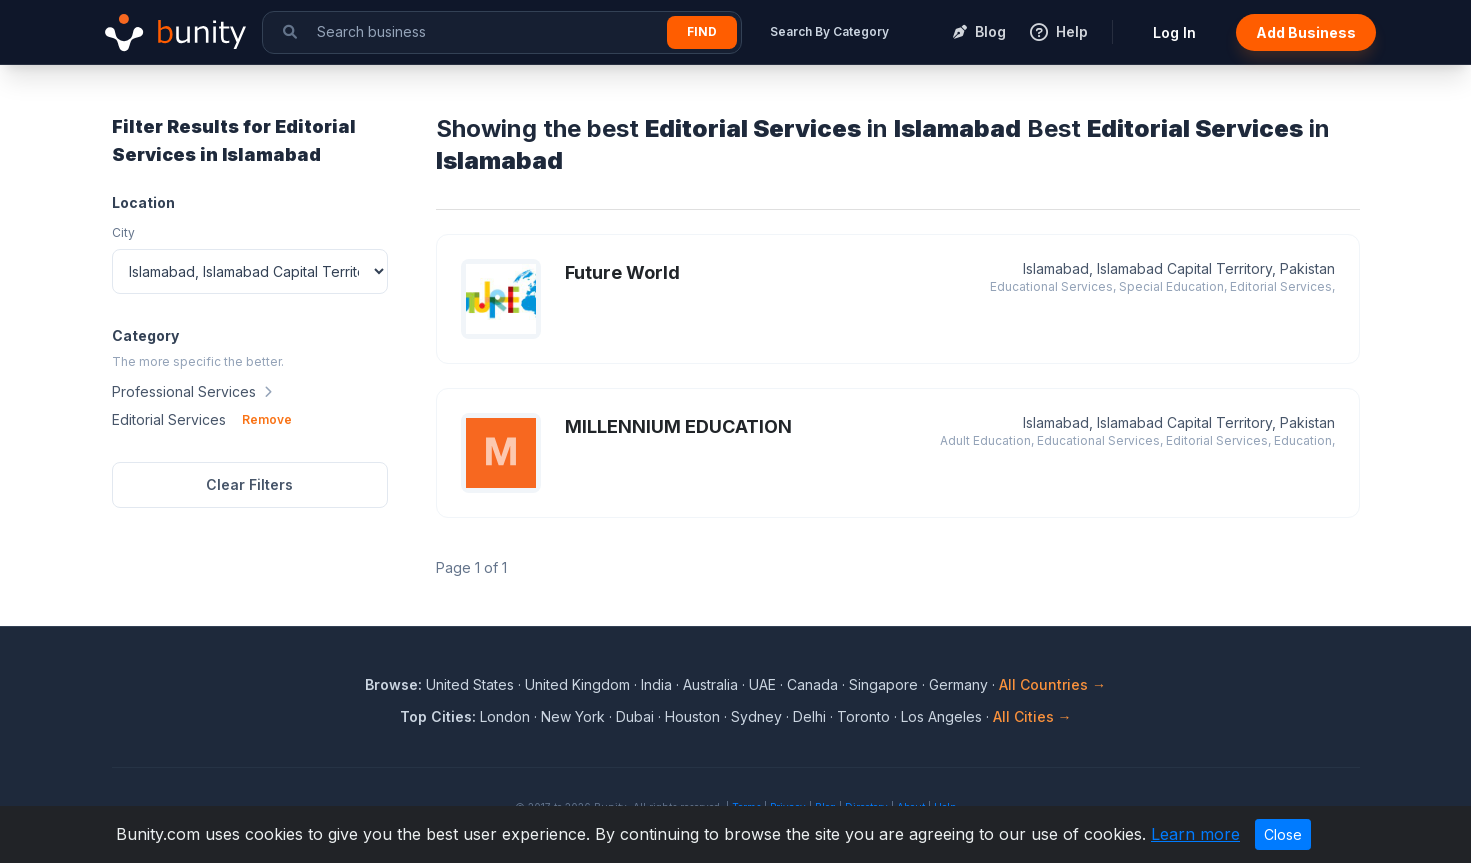 The height and width of the screenshot is (863, 1471). What do you see at coordinates (812, 684) in the screenshot?
I see `Canada` at bounding box center [812, 684].